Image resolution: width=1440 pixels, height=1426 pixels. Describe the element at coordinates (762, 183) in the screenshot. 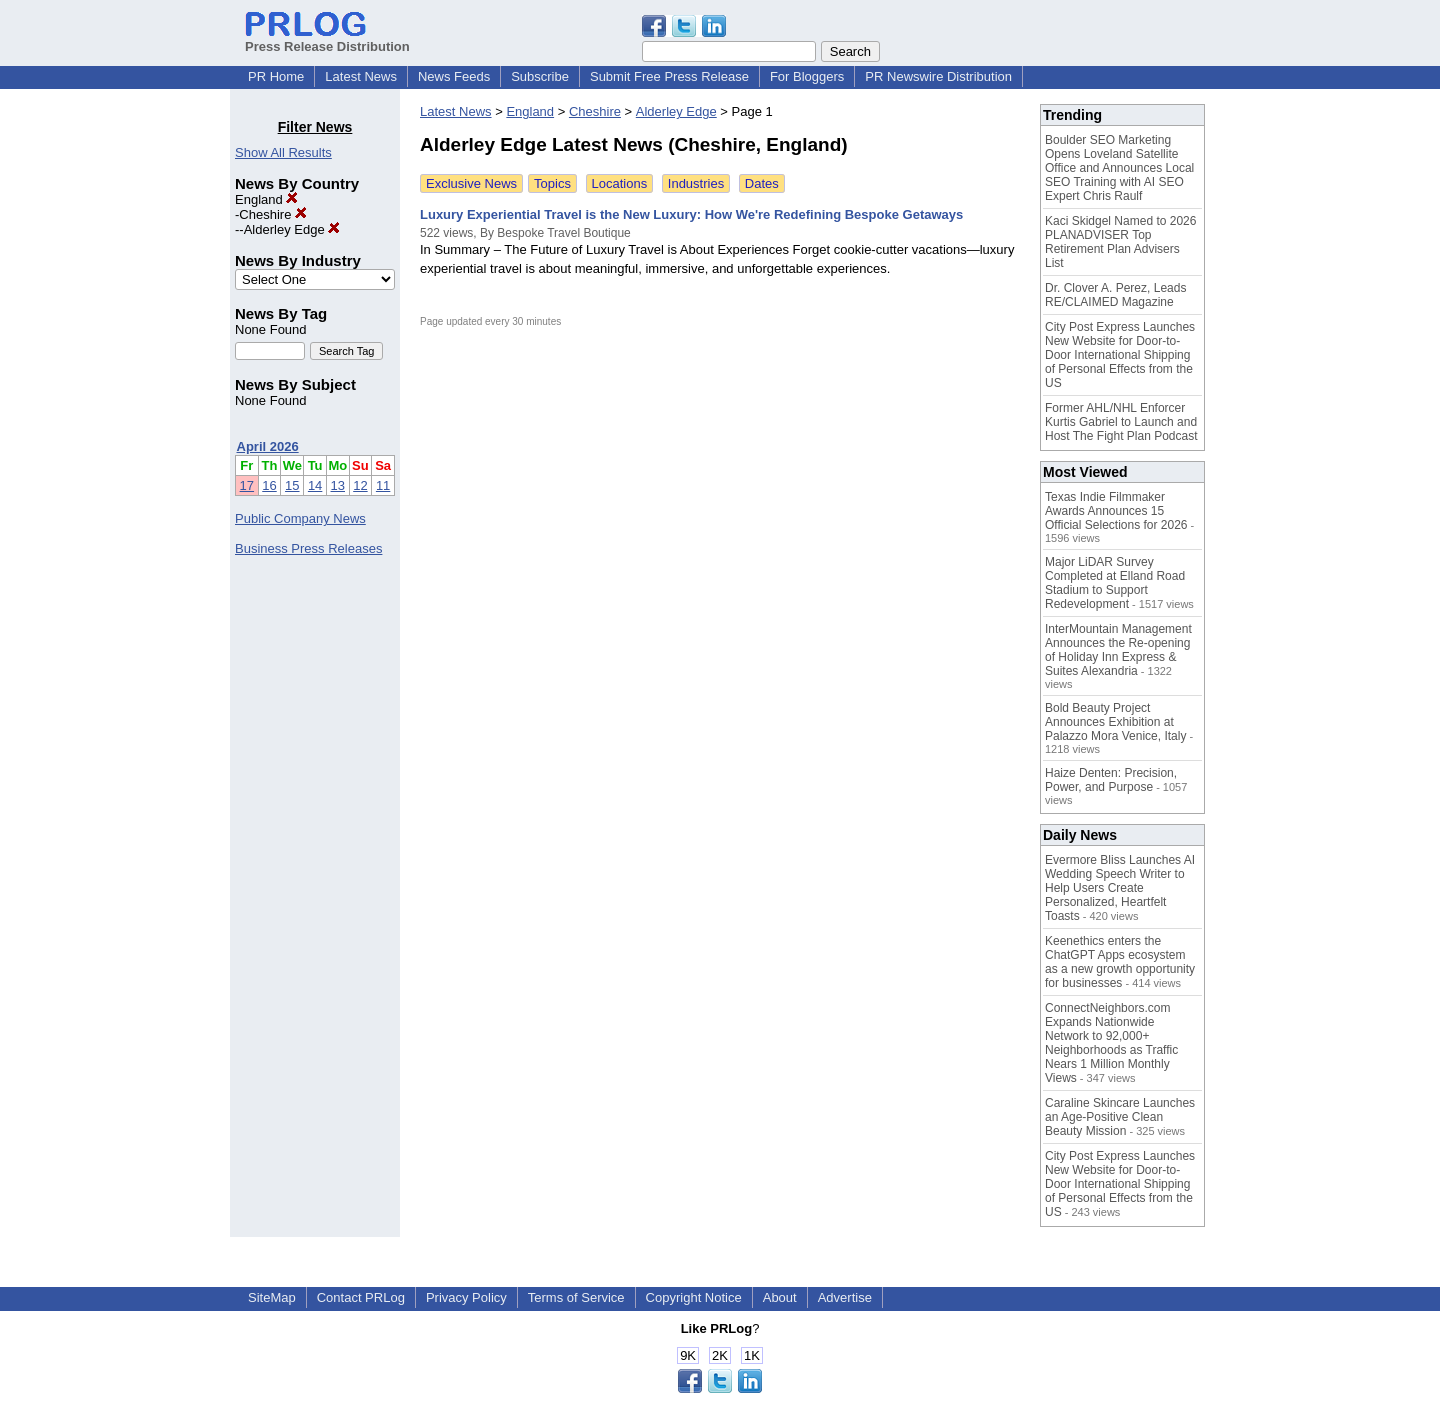

I see `Dates` at that location.